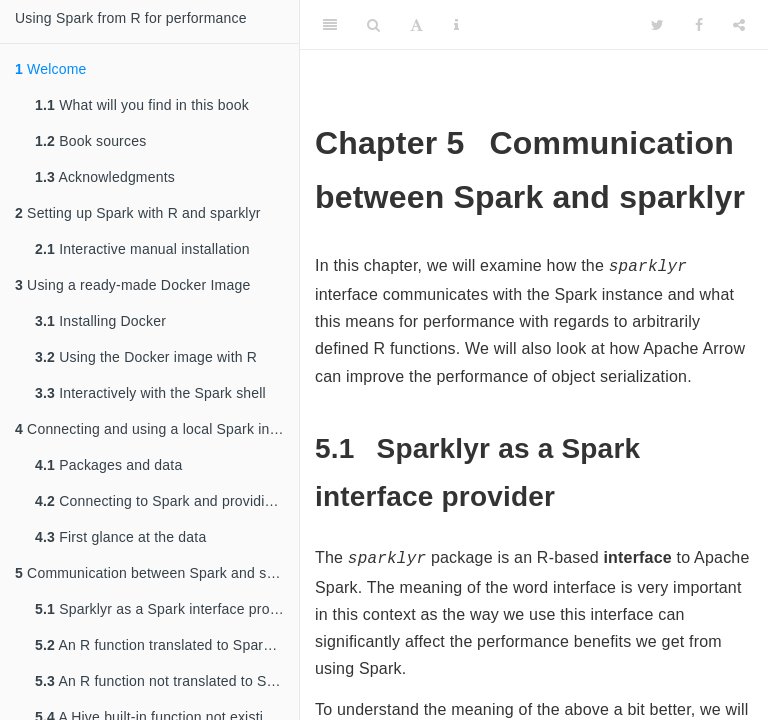 This screenshot has width=768, height=720. What do you see at coordinates (142, 249) in the screenshot?
I see `Interactive manual installation` at bounding box center [142, 249].